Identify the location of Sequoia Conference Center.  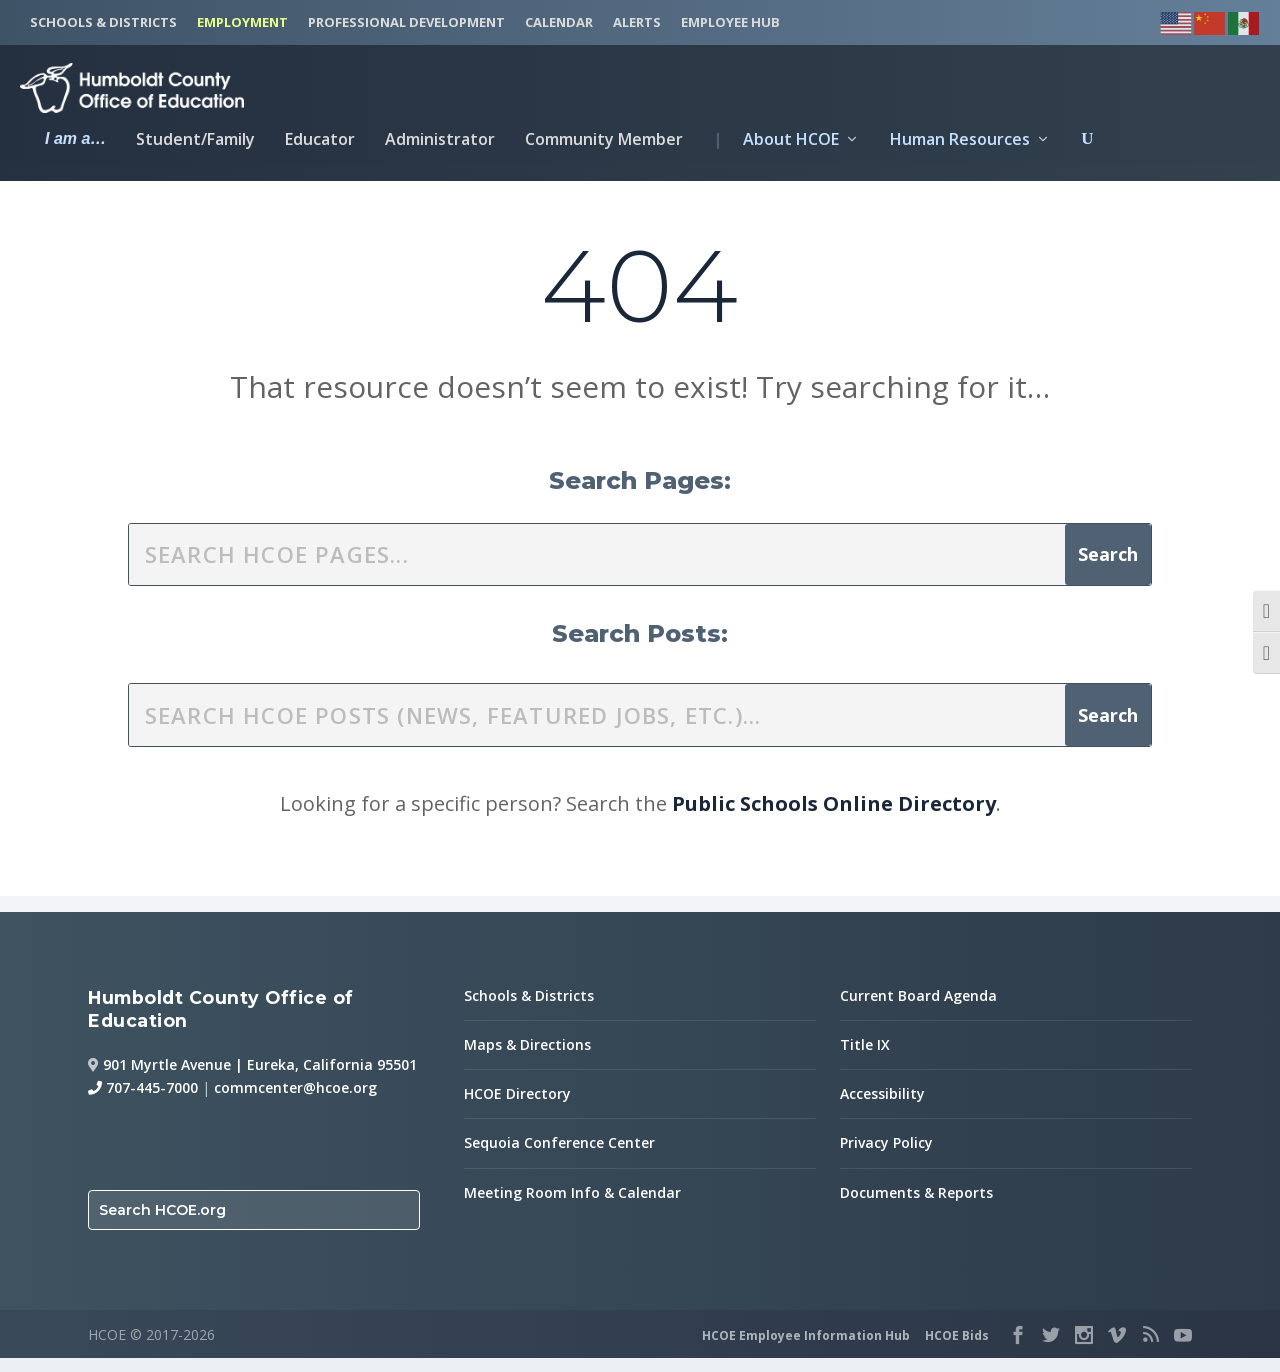
(559, 1157).